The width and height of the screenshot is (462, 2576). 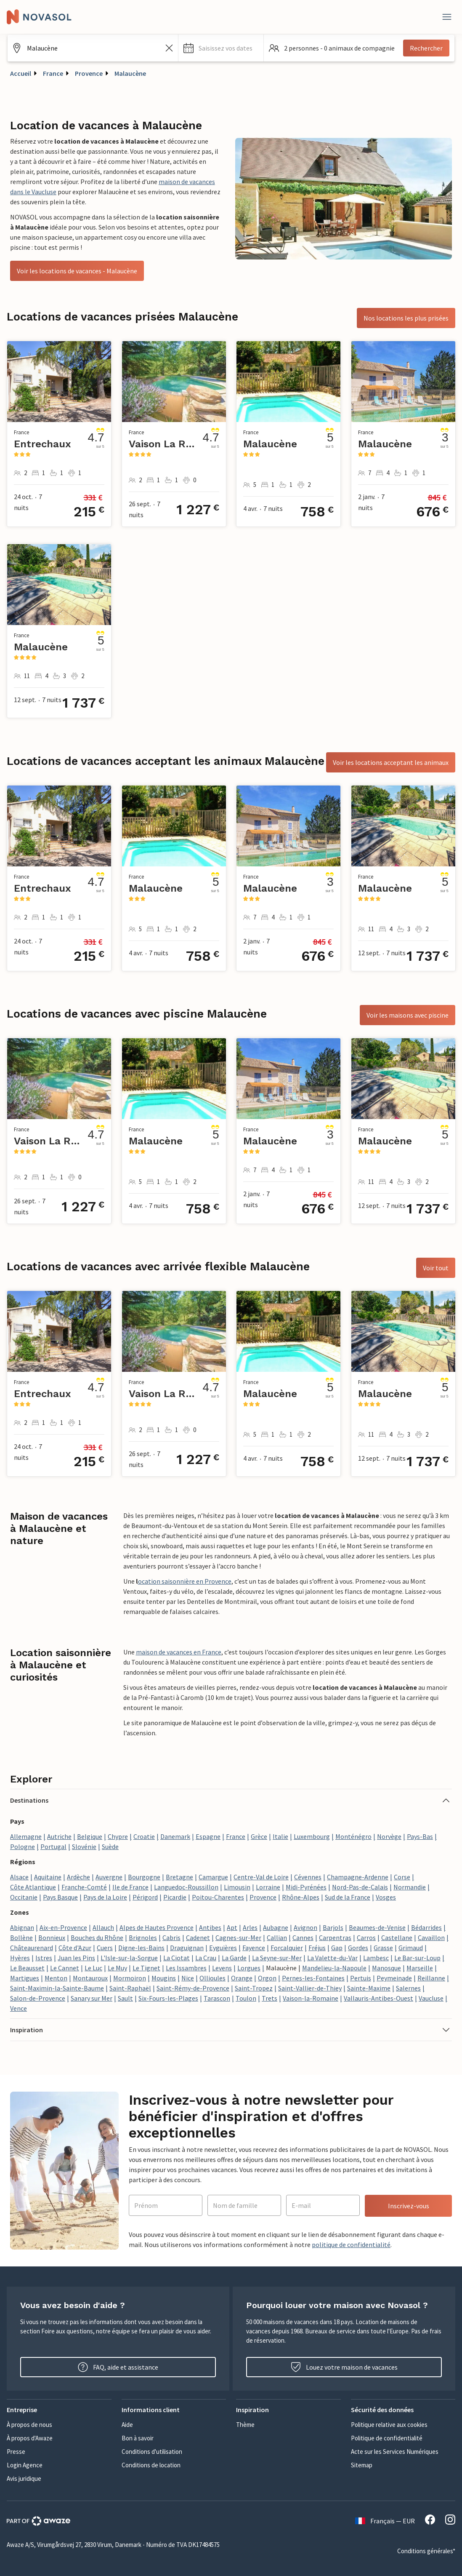 What do you see at coordinates (109, 1877) in the screenshot?
I see `Auvergne` at bounding box center [109, 1877].